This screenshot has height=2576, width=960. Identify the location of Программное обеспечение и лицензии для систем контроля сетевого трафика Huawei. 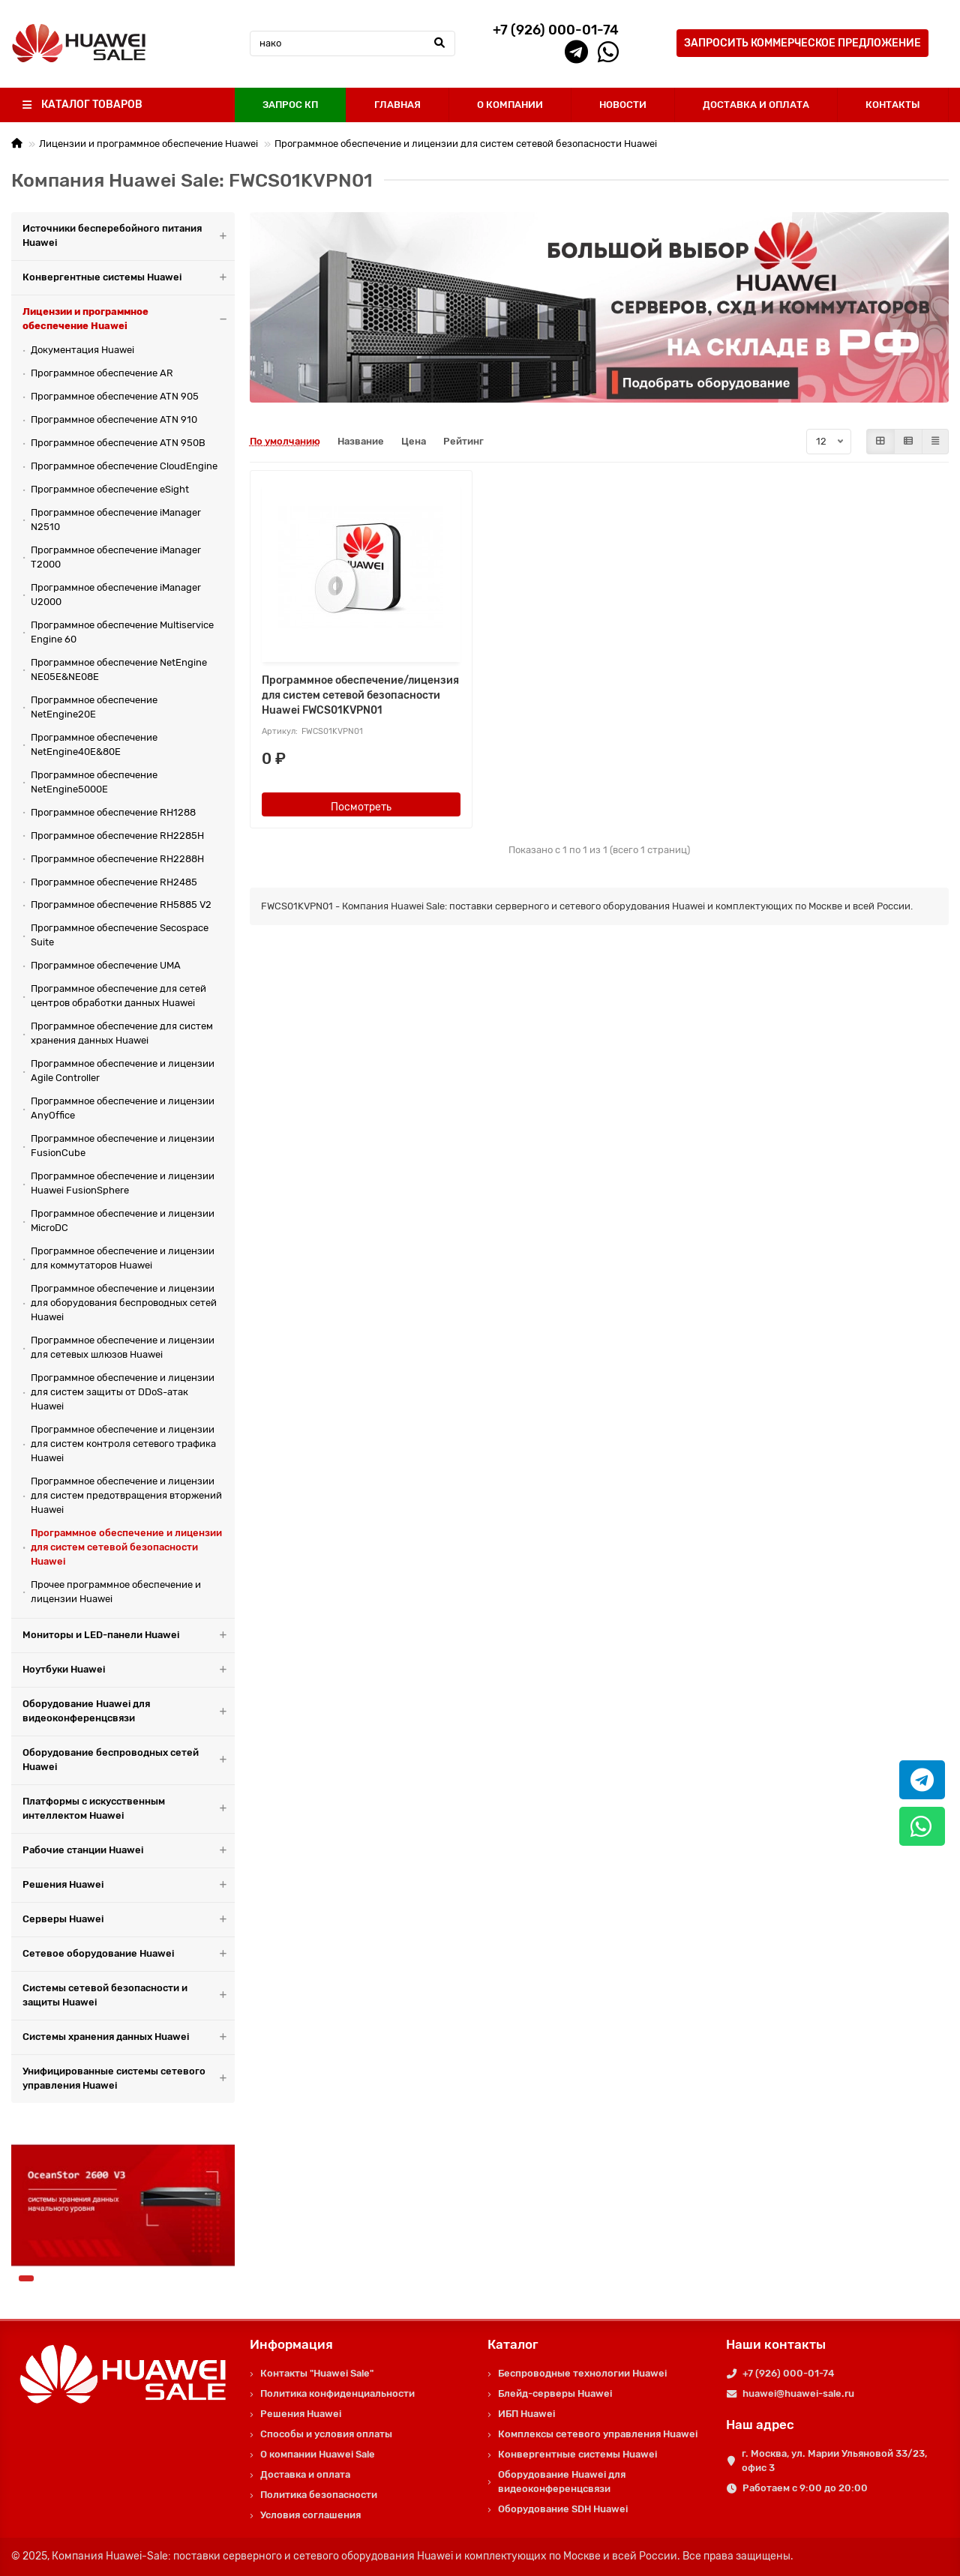
(123, 1443).